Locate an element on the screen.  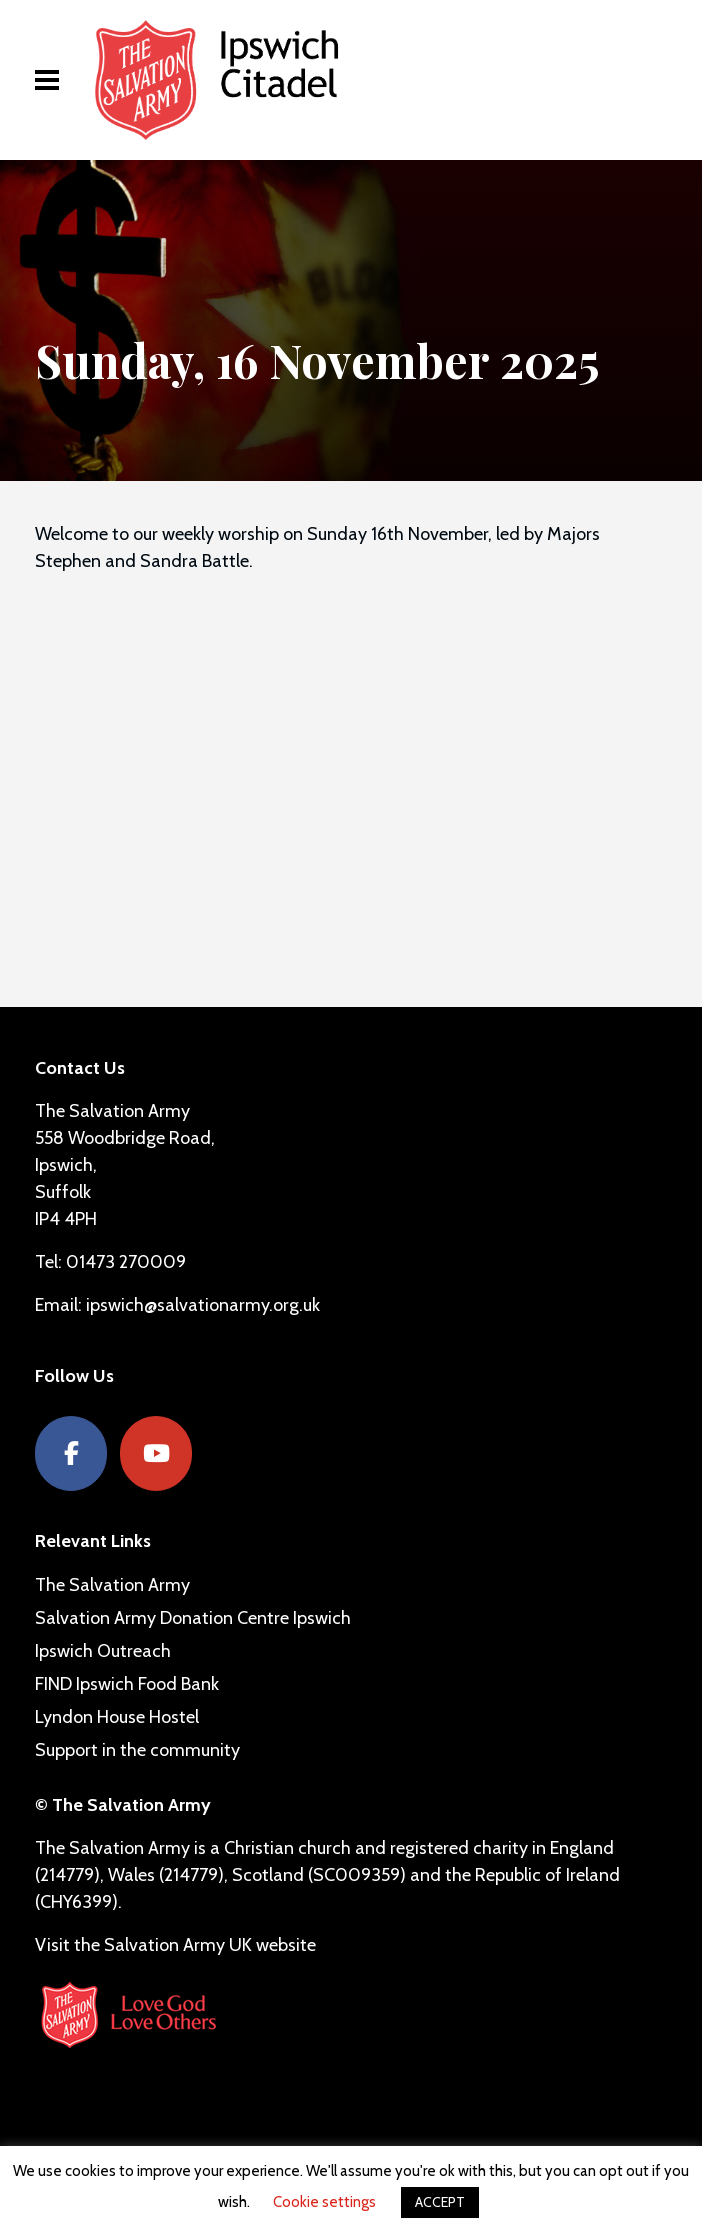
The Salvation Army is located at coordinates (112, 1585).